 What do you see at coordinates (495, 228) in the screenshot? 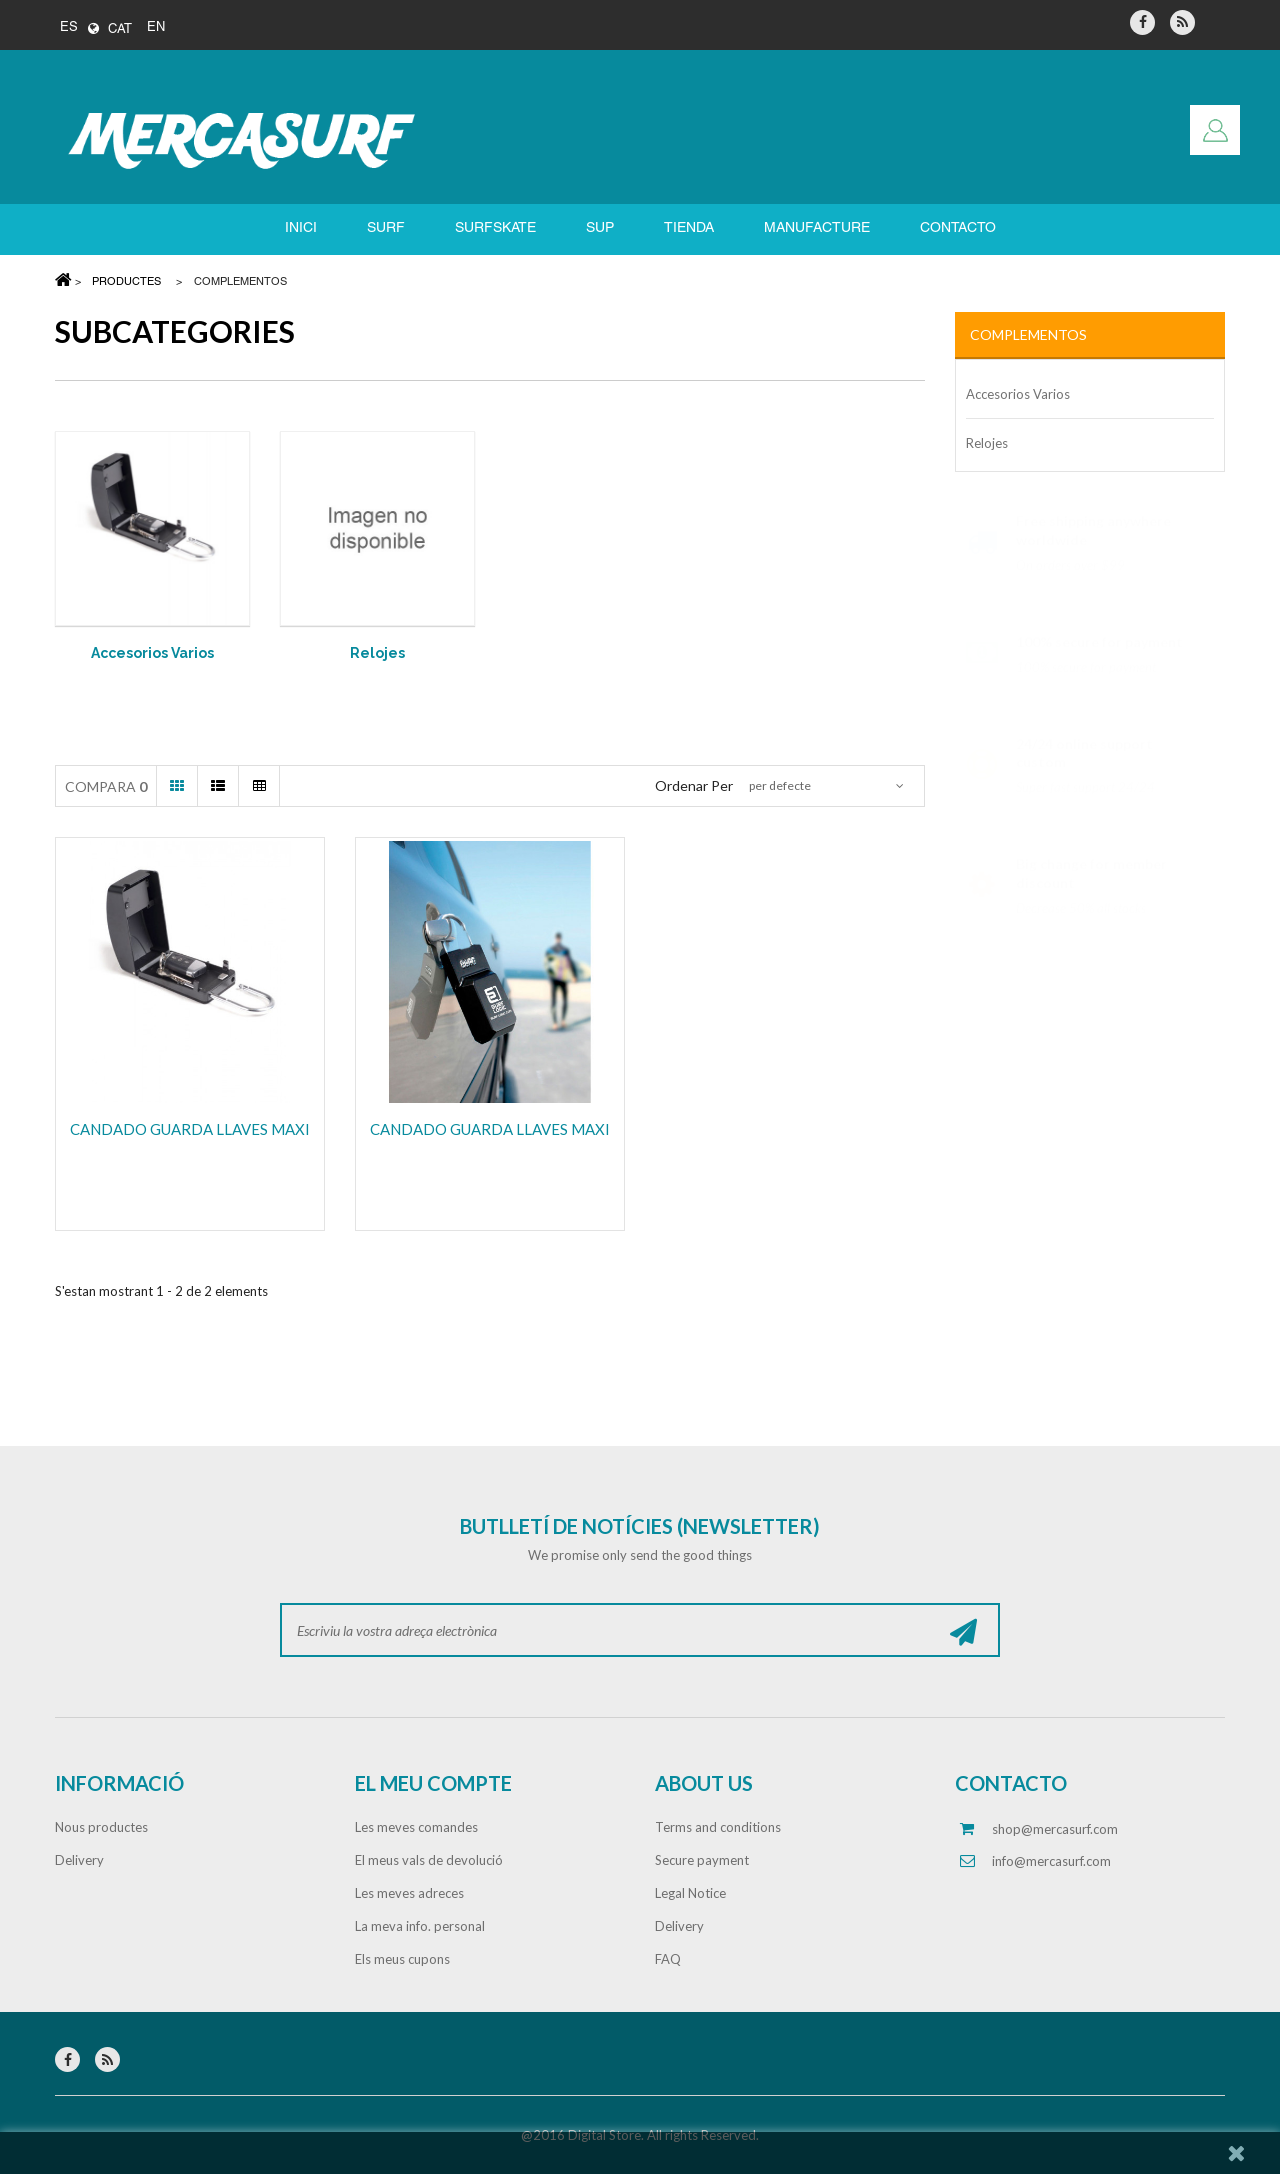
I see `SURFSKATE` at bounding box center [495, 228].